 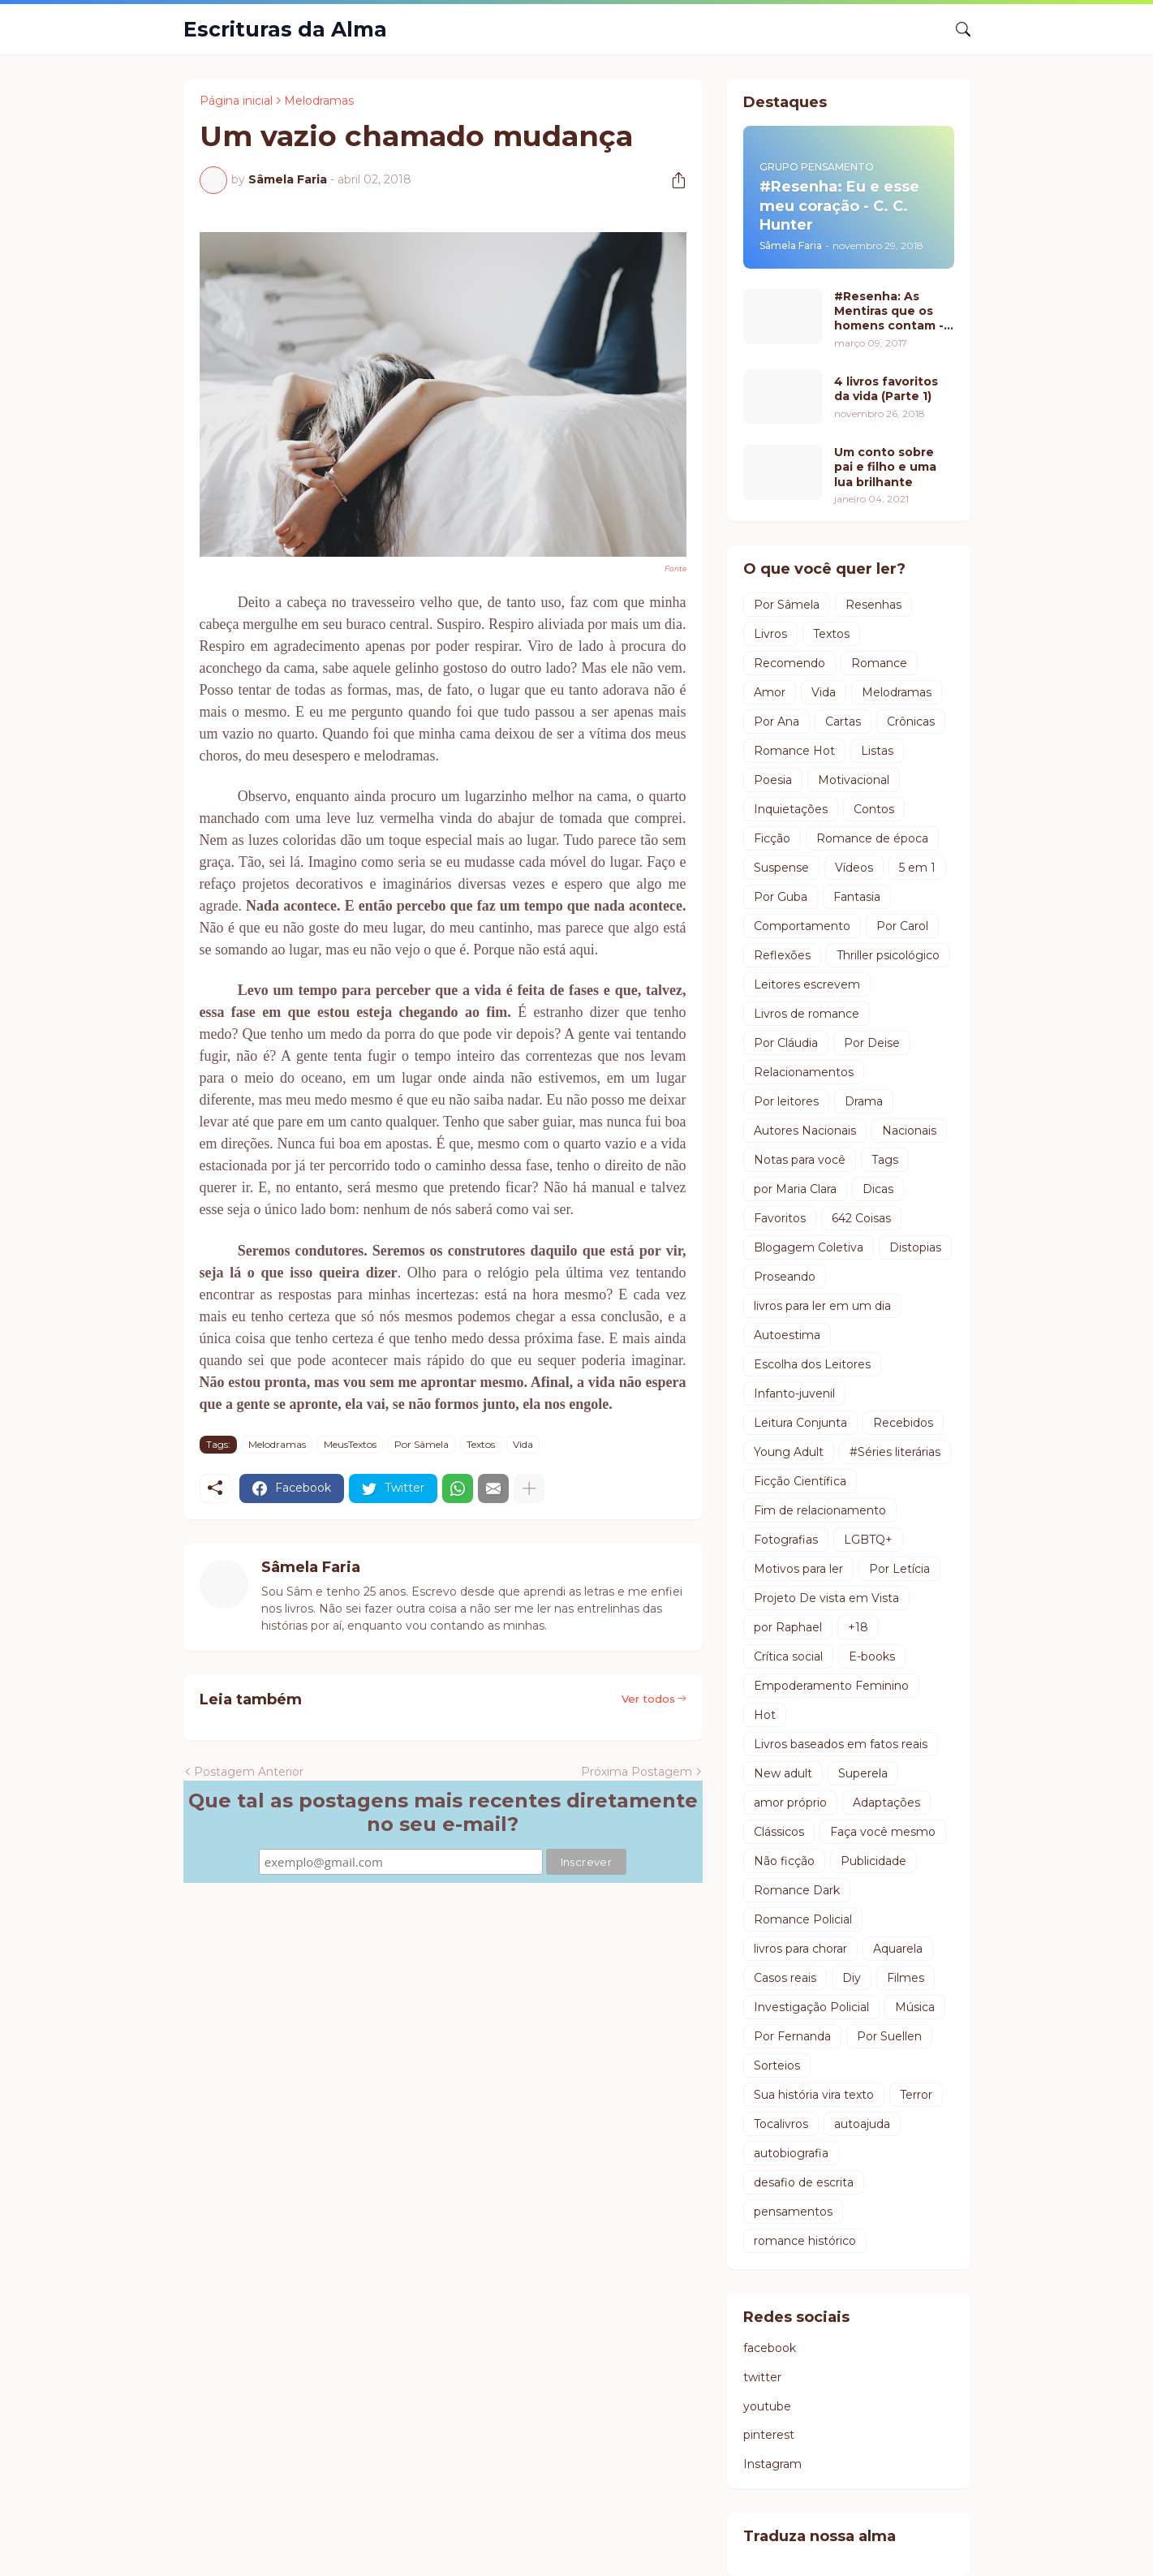 I want to click on Nacionais, so click(x=909, y=1130).